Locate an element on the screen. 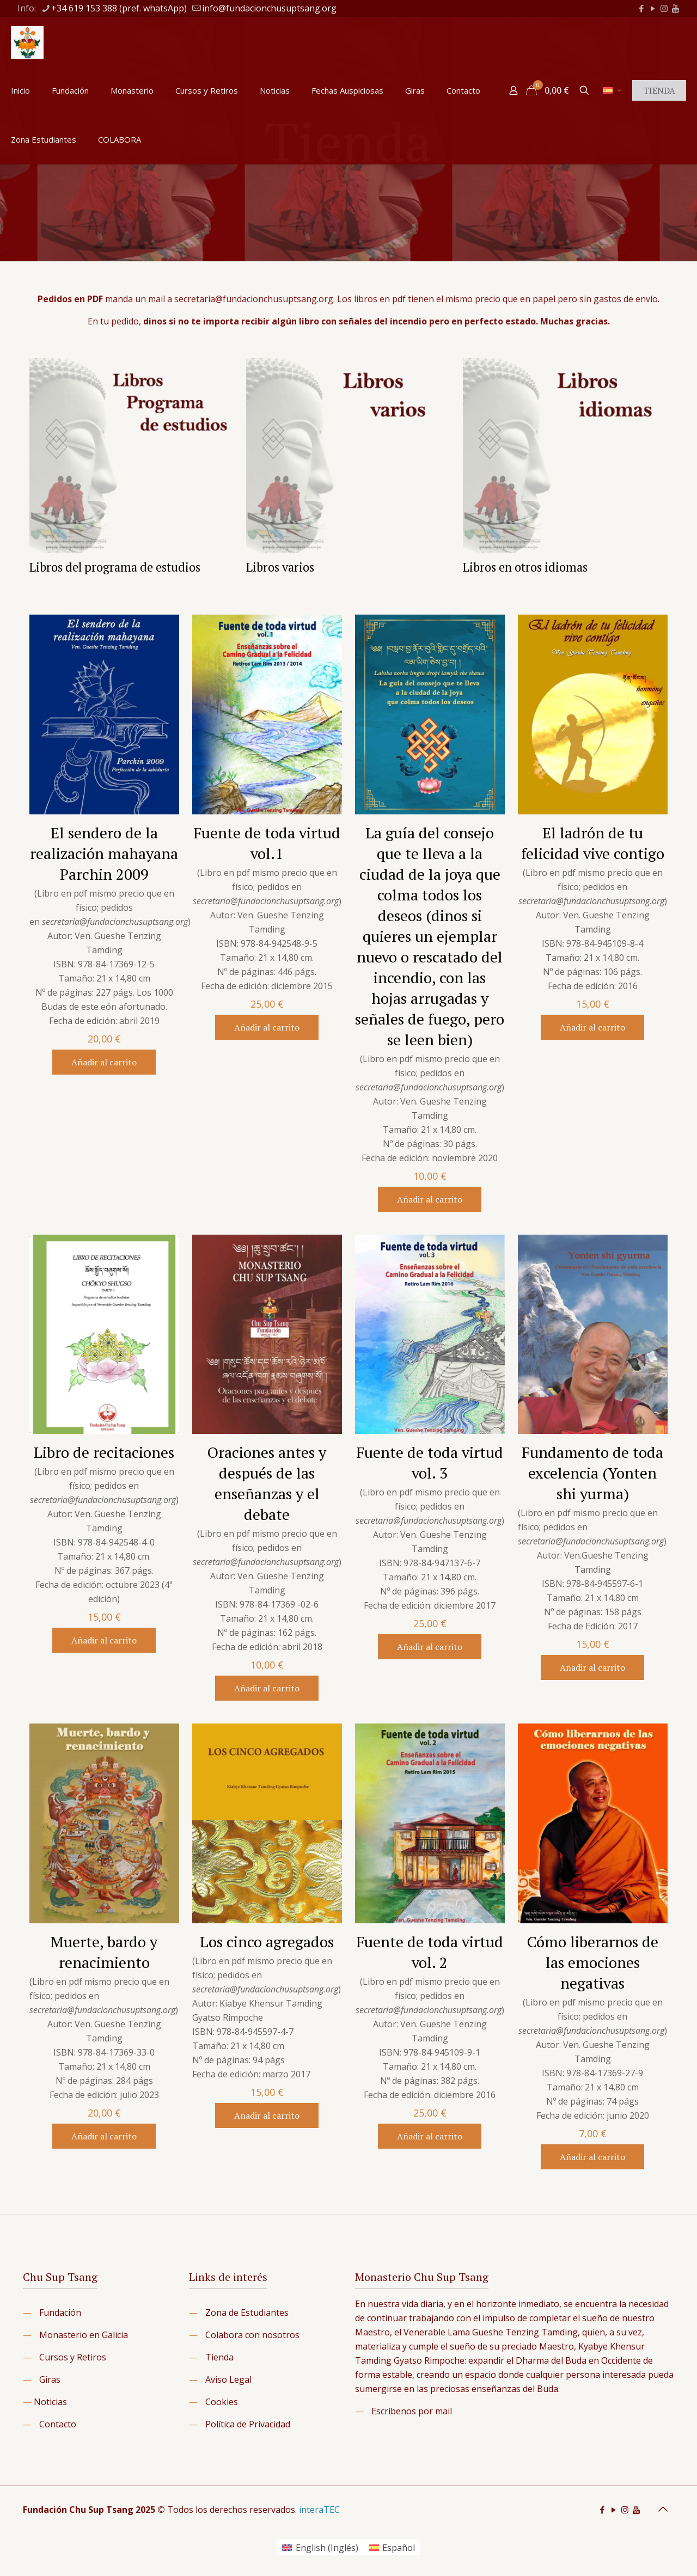 This screenshot has height=2576, width=697. Política de Privacidad is located at coordinates (247, 2424).